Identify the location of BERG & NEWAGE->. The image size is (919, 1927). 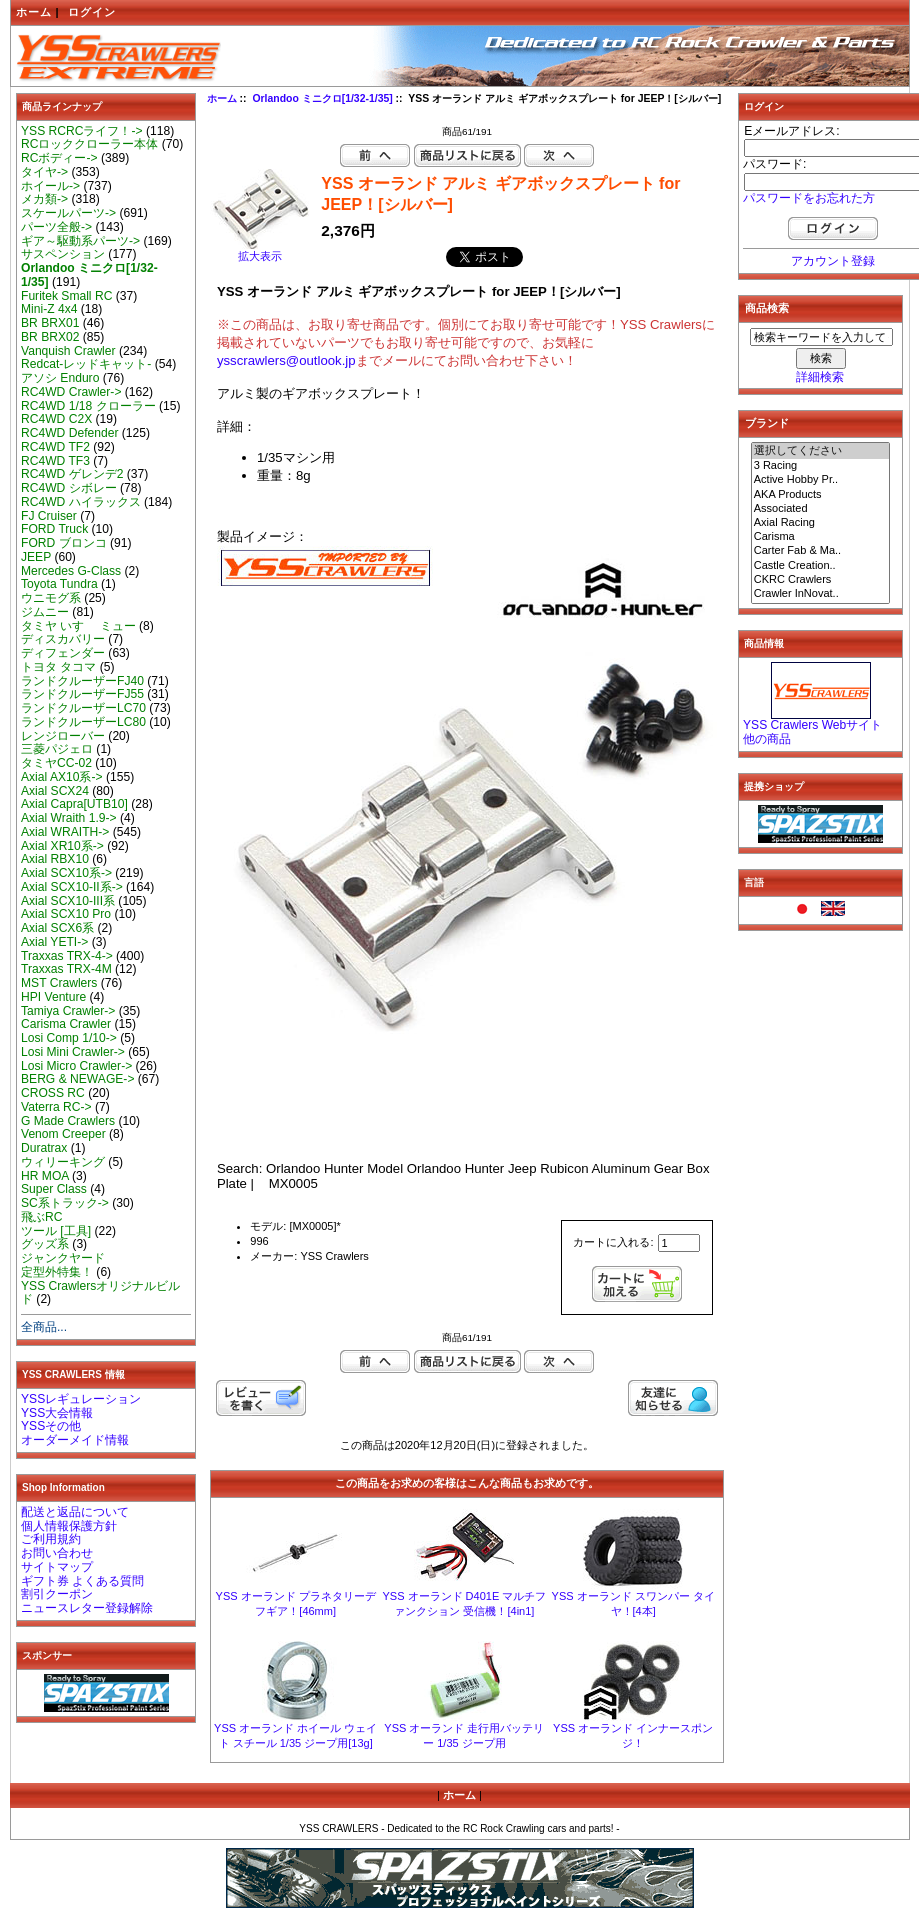
(77, 1079).